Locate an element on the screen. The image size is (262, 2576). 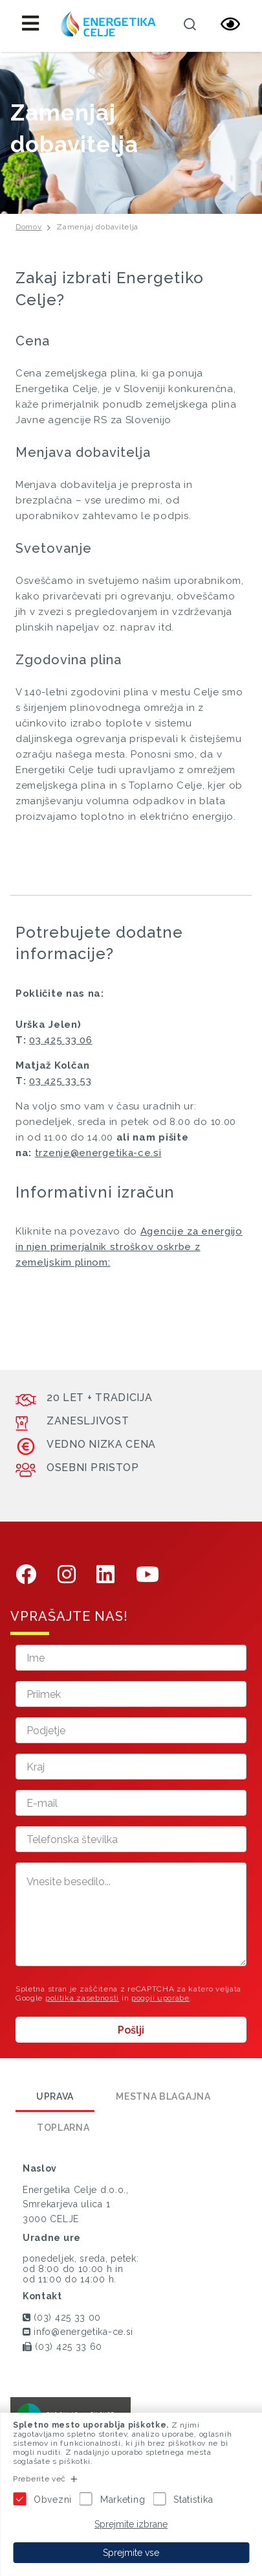
Agencije za energijo in njen primerjalnik stroškov oskrbe z zemeljskim plinom: is located at coordinates (129, 1246).